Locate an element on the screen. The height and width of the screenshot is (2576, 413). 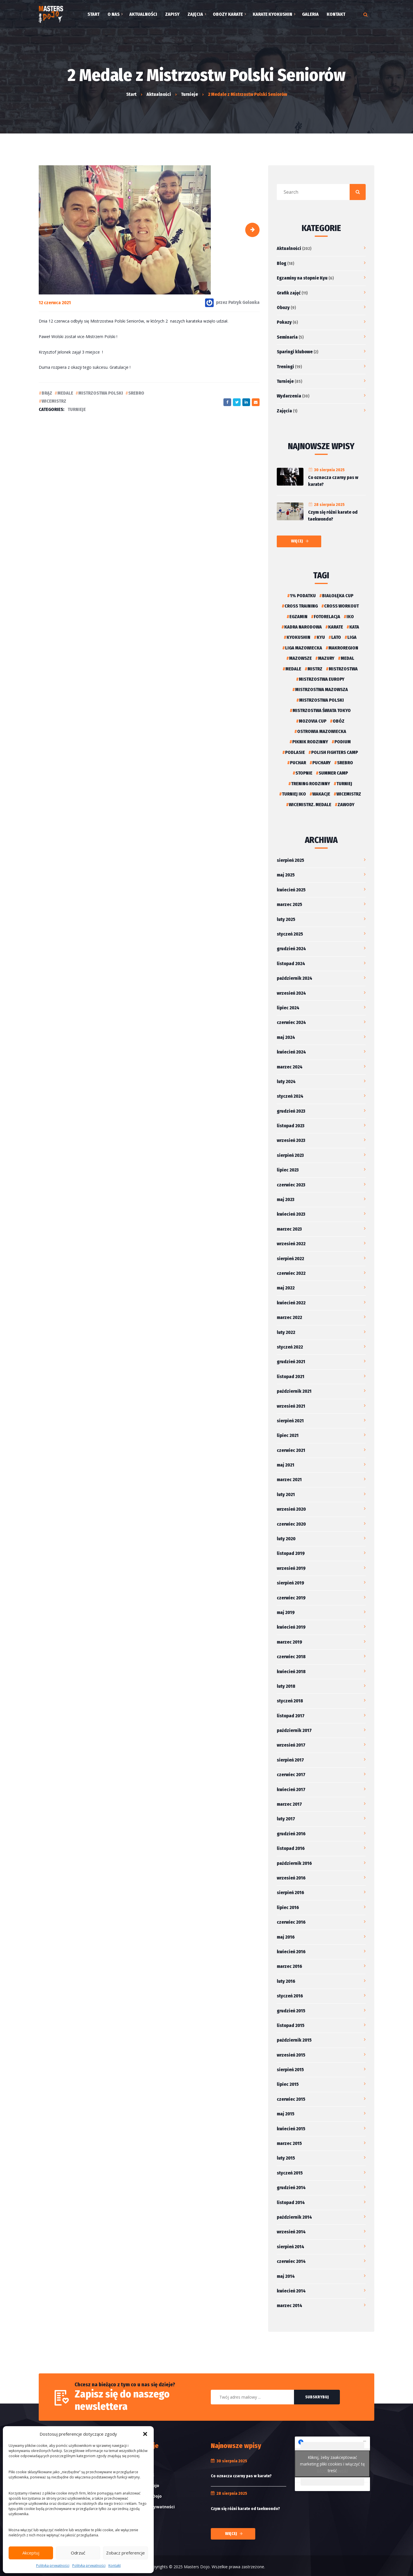
maj 2019 is located at coordinates (286, 1612).